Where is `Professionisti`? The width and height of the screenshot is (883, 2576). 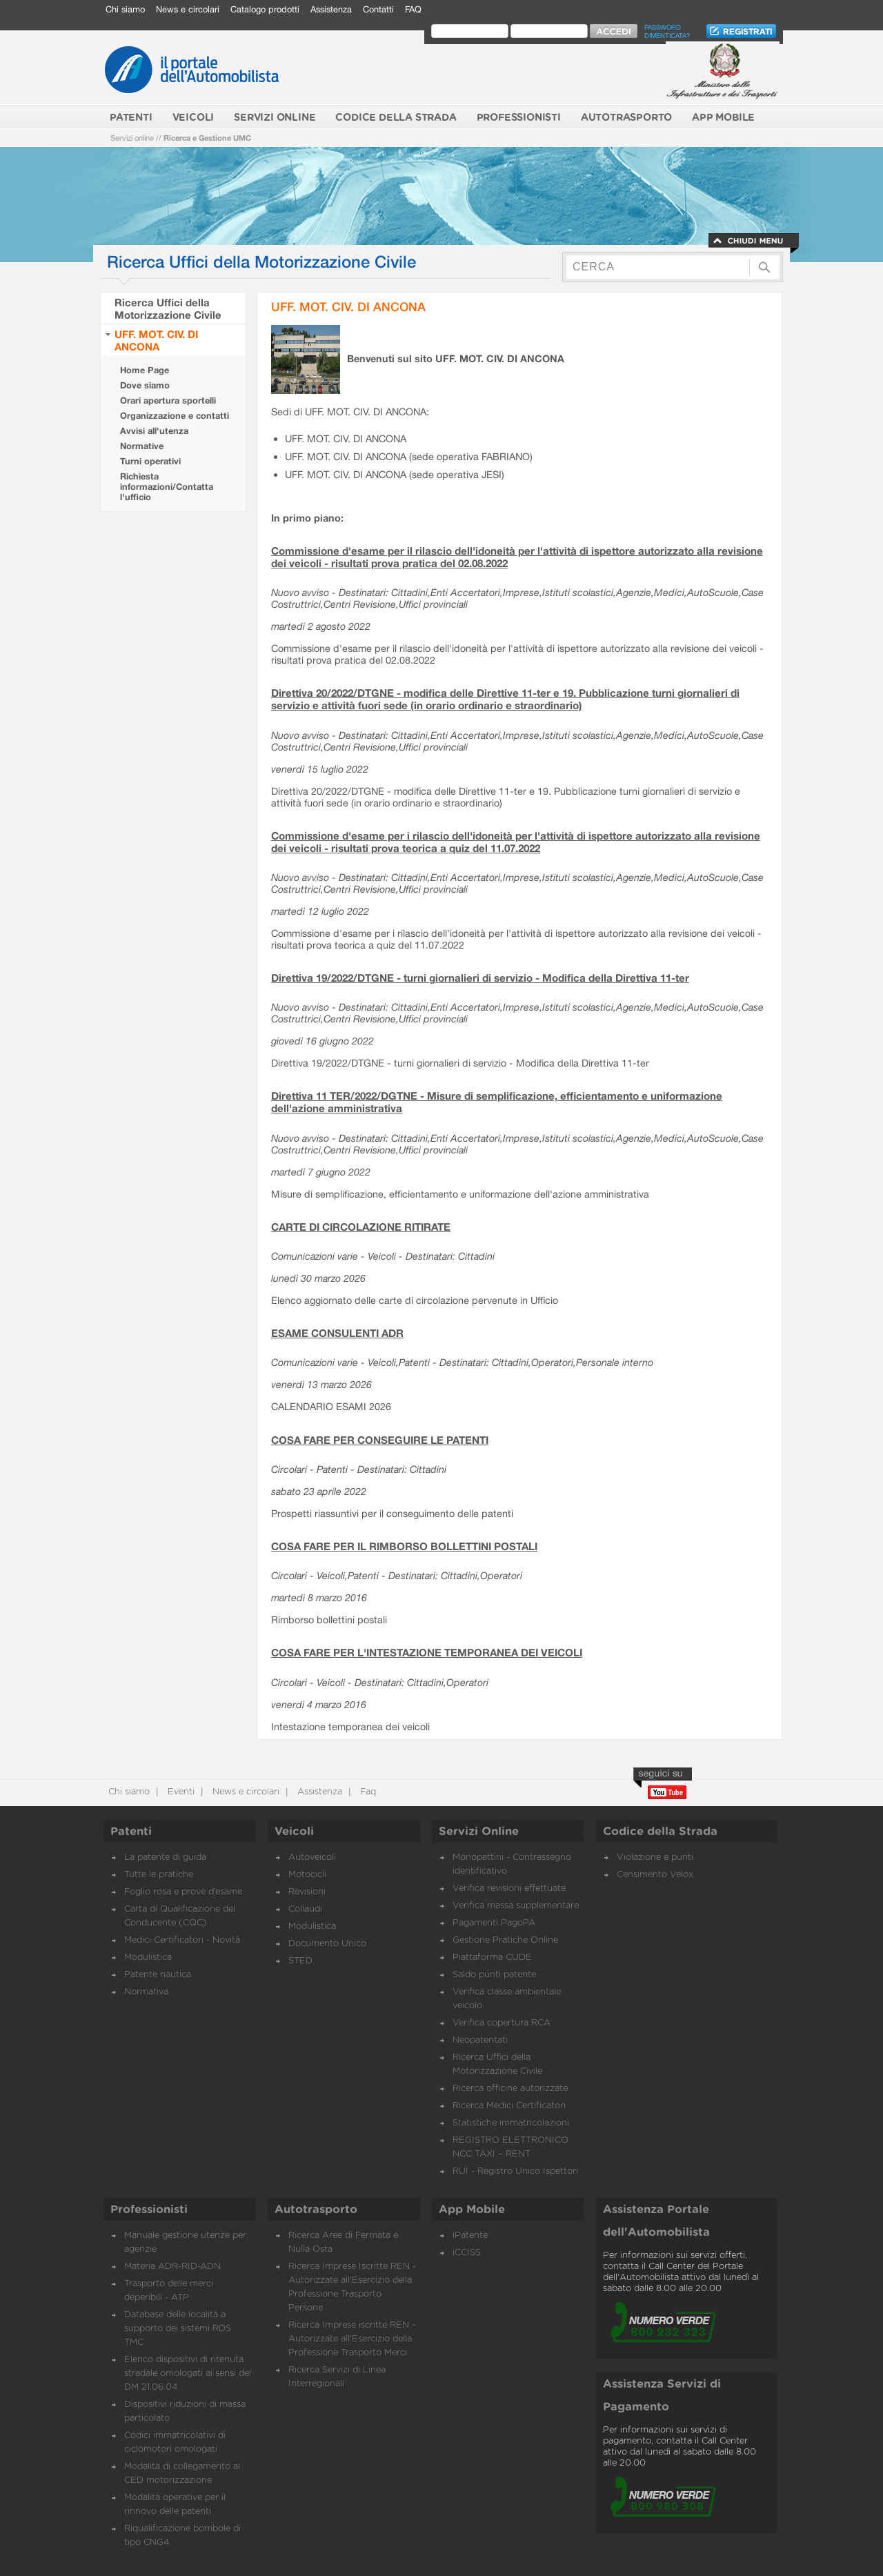 Professionisti is located at coordinates (149, 2209).